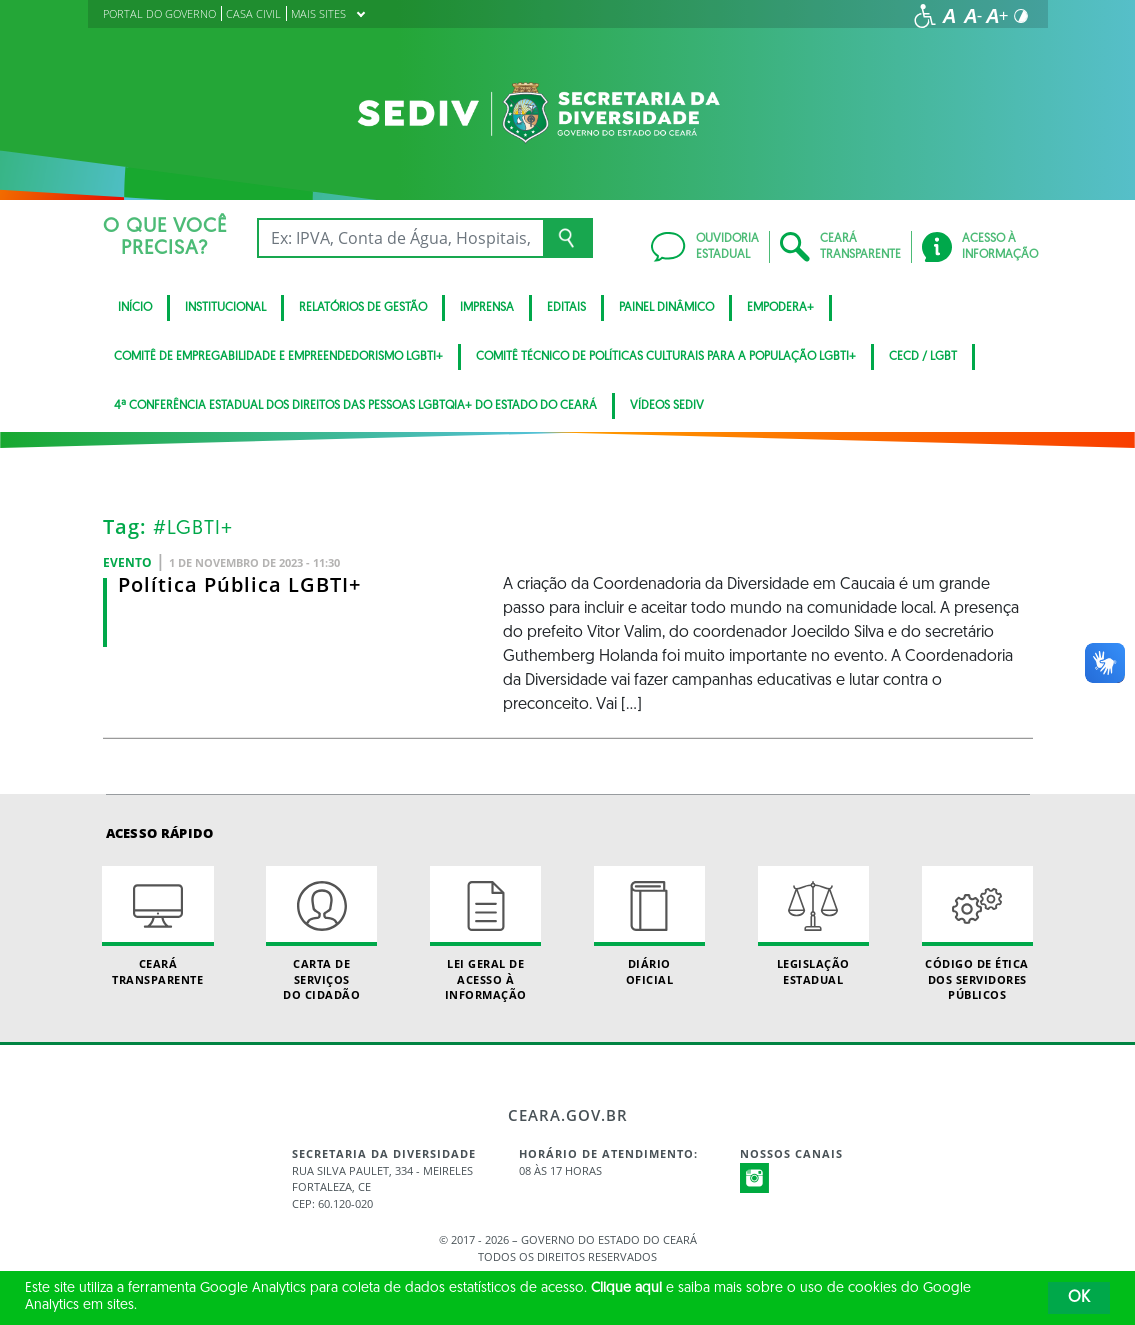 This screenshot has width=1135, height=1325. I want to click on [Ex: IPVA, Conta de Água, Hospitais, Notícias...], so click(400, 238).